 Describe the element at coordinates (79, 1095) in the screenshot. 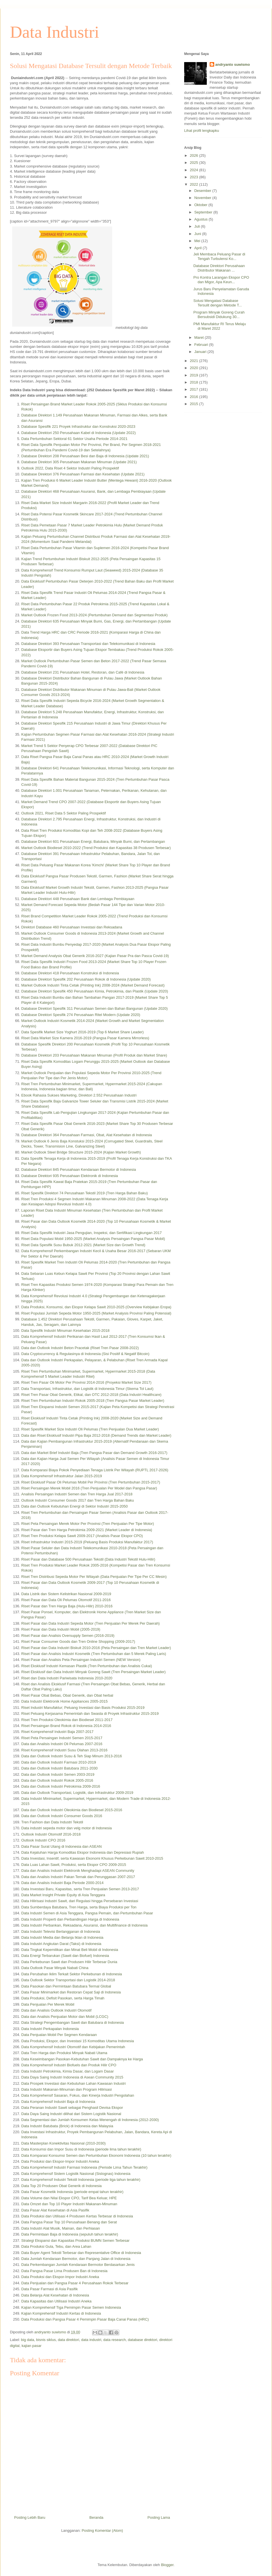

I see `Ebook Rahasia Sukses Marketing, Direktori 2.552 Perusahaan Industri` at that location.